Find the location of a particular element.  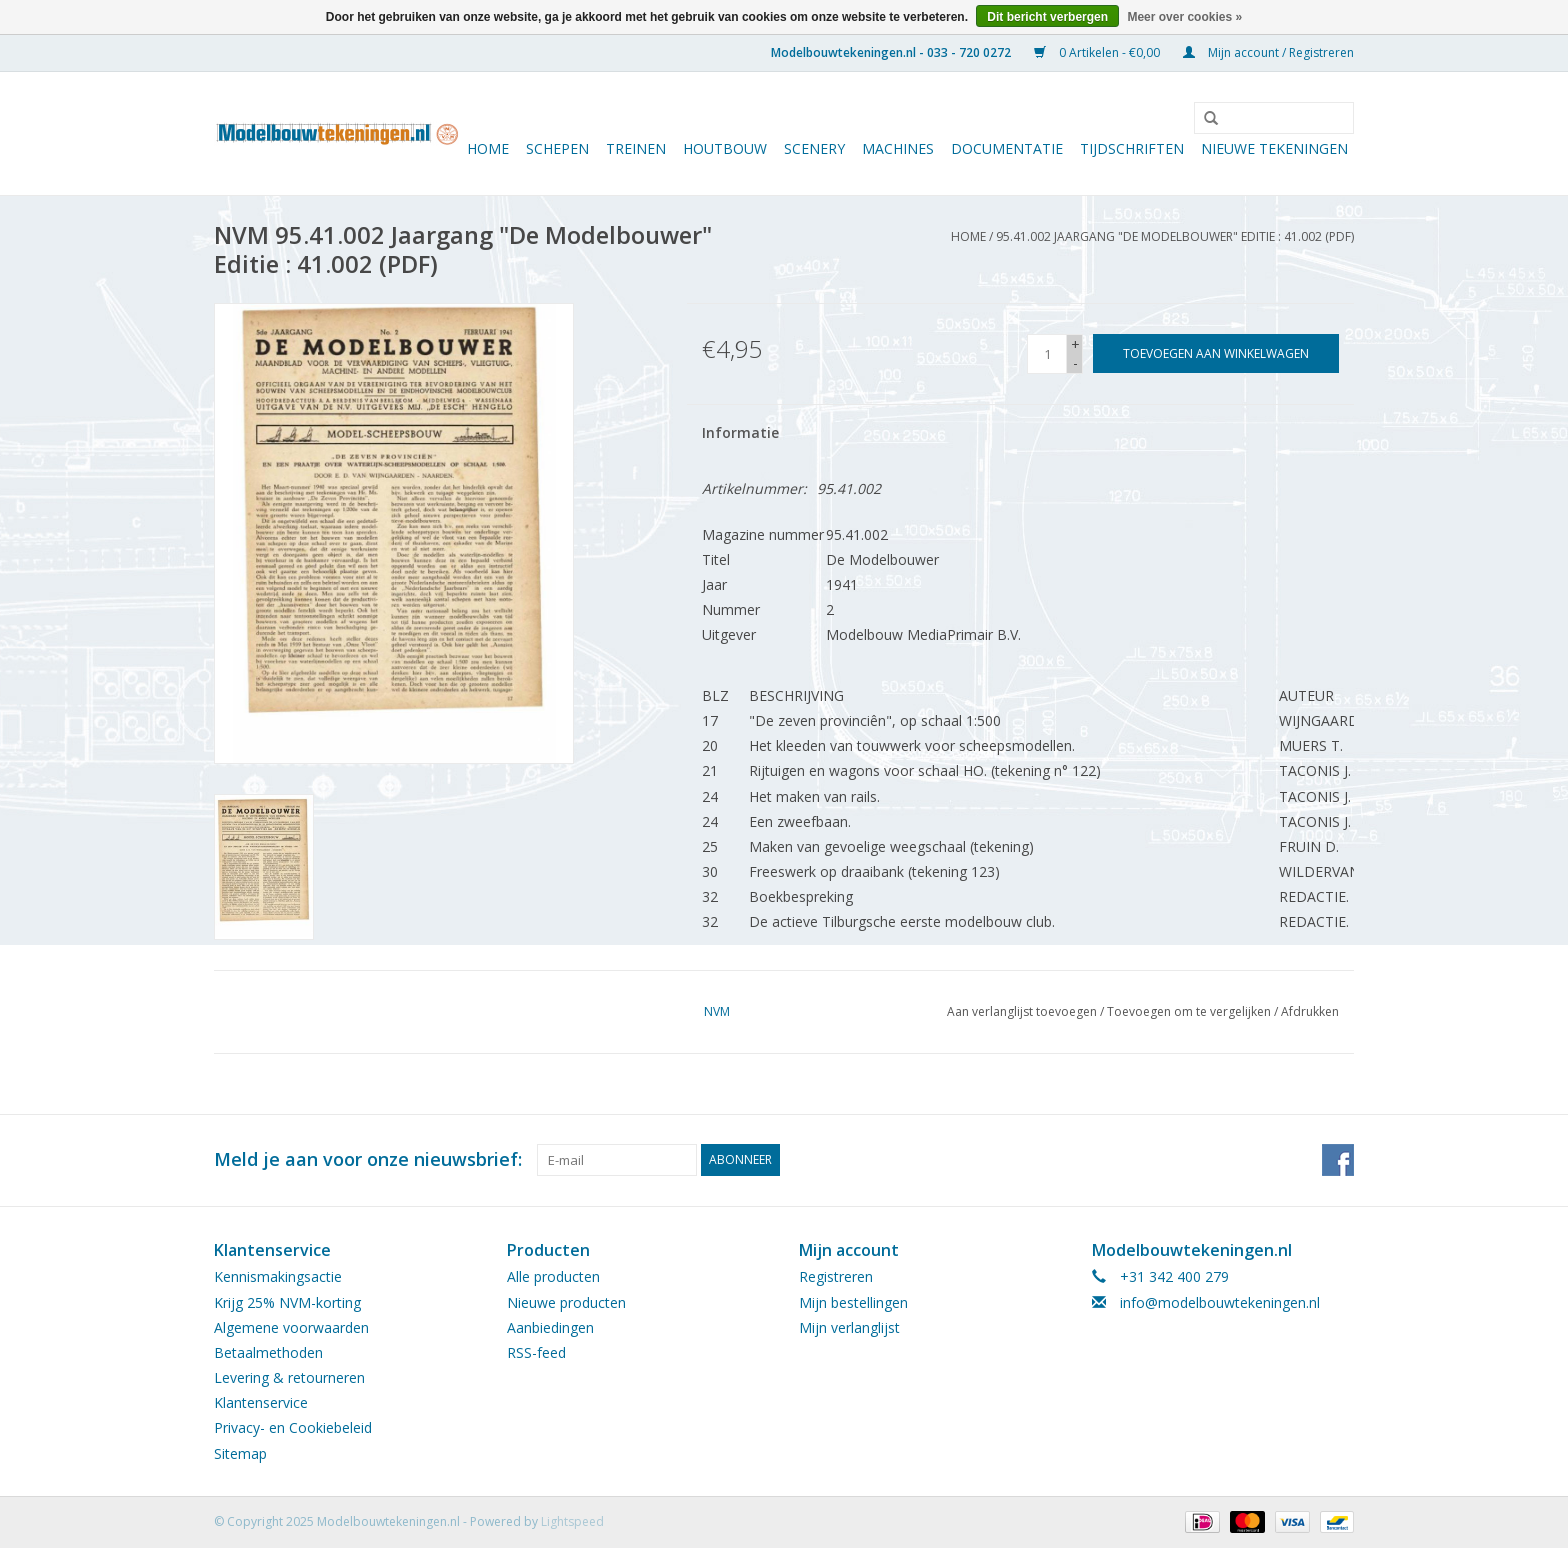

info@modelbouwtekeningen.nl is located at coordinates (1220, 1302).